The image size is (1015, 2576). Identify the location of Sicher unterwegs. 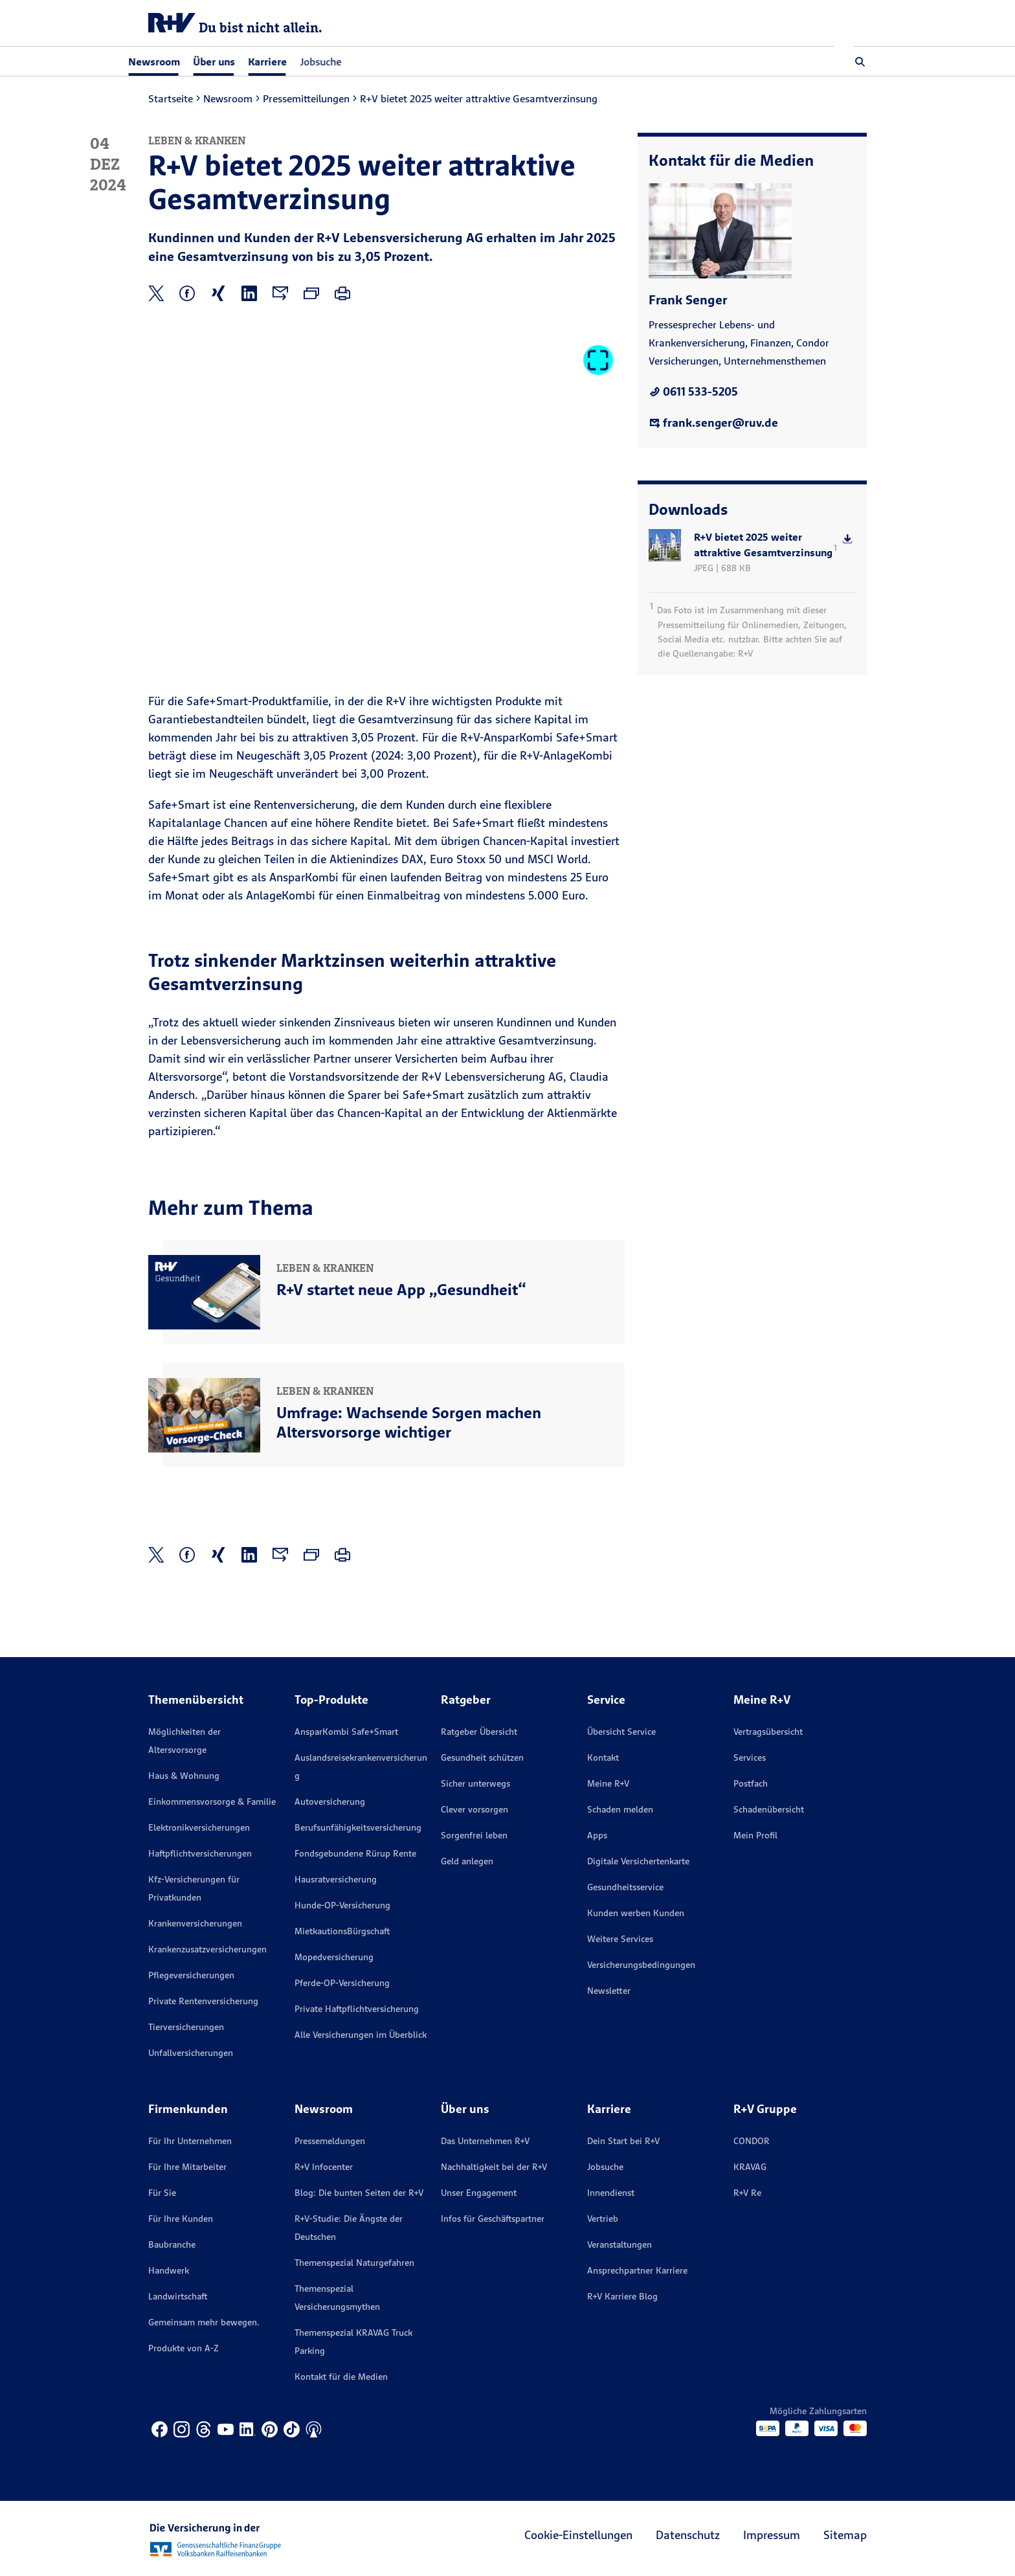
(475, 1783).